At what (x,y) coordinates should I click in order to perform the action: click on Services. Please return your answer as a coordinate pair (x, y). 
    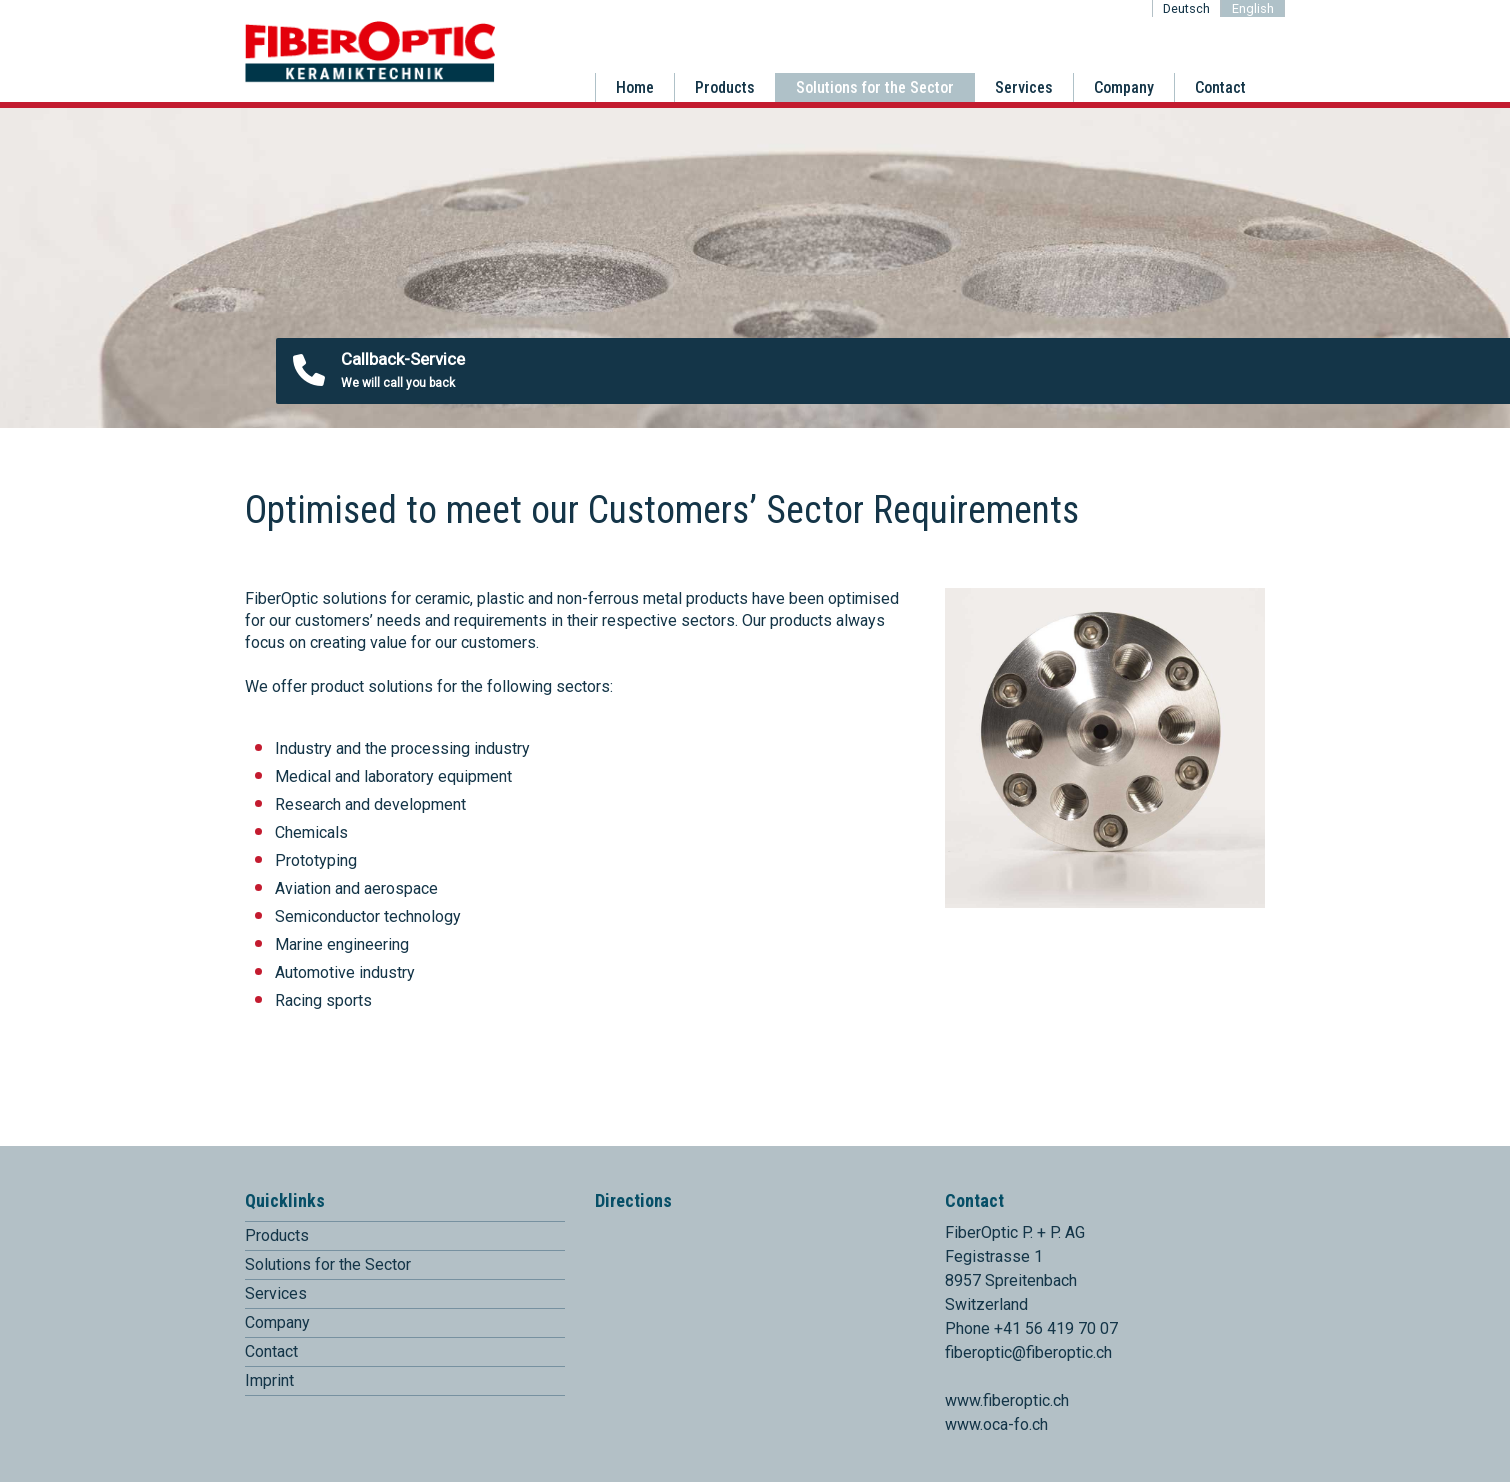
    Looking at the image, I should click on (1024, 87).